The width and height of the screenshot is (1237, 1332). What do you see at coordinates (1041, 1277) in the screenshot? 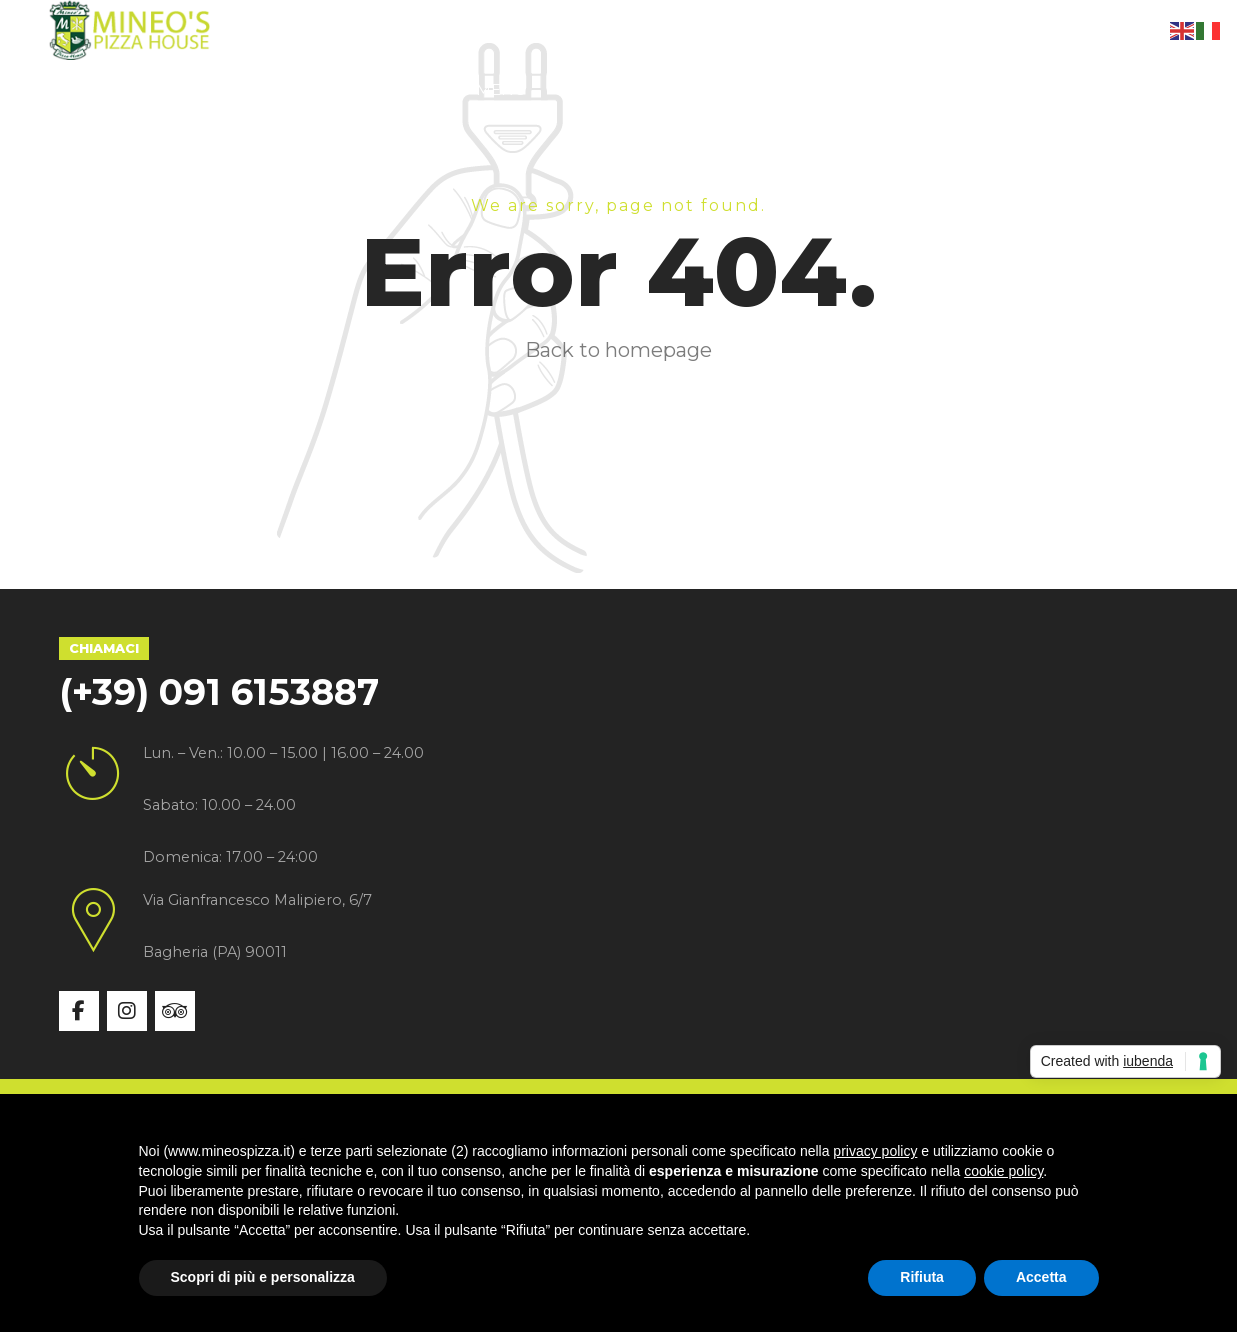
I see `Accetta [button]` at bounding box center [1041, 1277].